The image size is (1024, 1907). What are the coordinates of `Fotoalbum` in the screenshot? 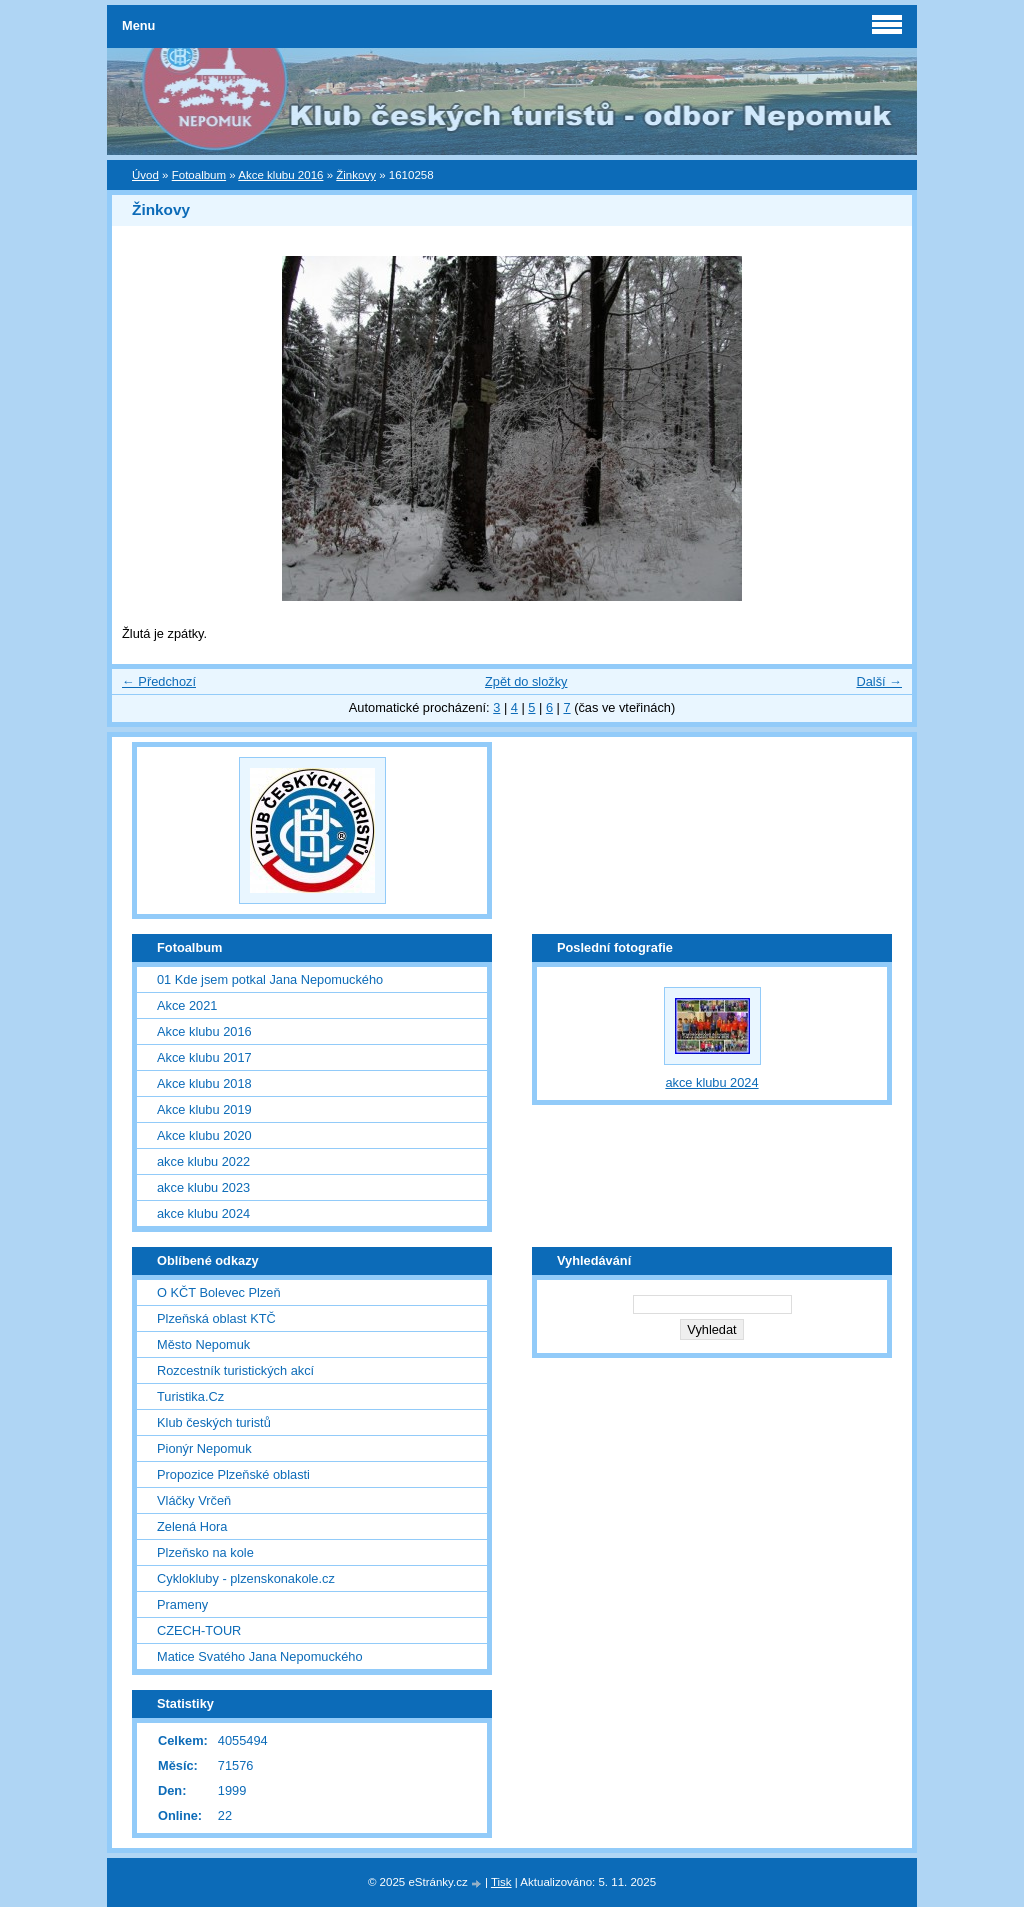 It's located at (199, 175).